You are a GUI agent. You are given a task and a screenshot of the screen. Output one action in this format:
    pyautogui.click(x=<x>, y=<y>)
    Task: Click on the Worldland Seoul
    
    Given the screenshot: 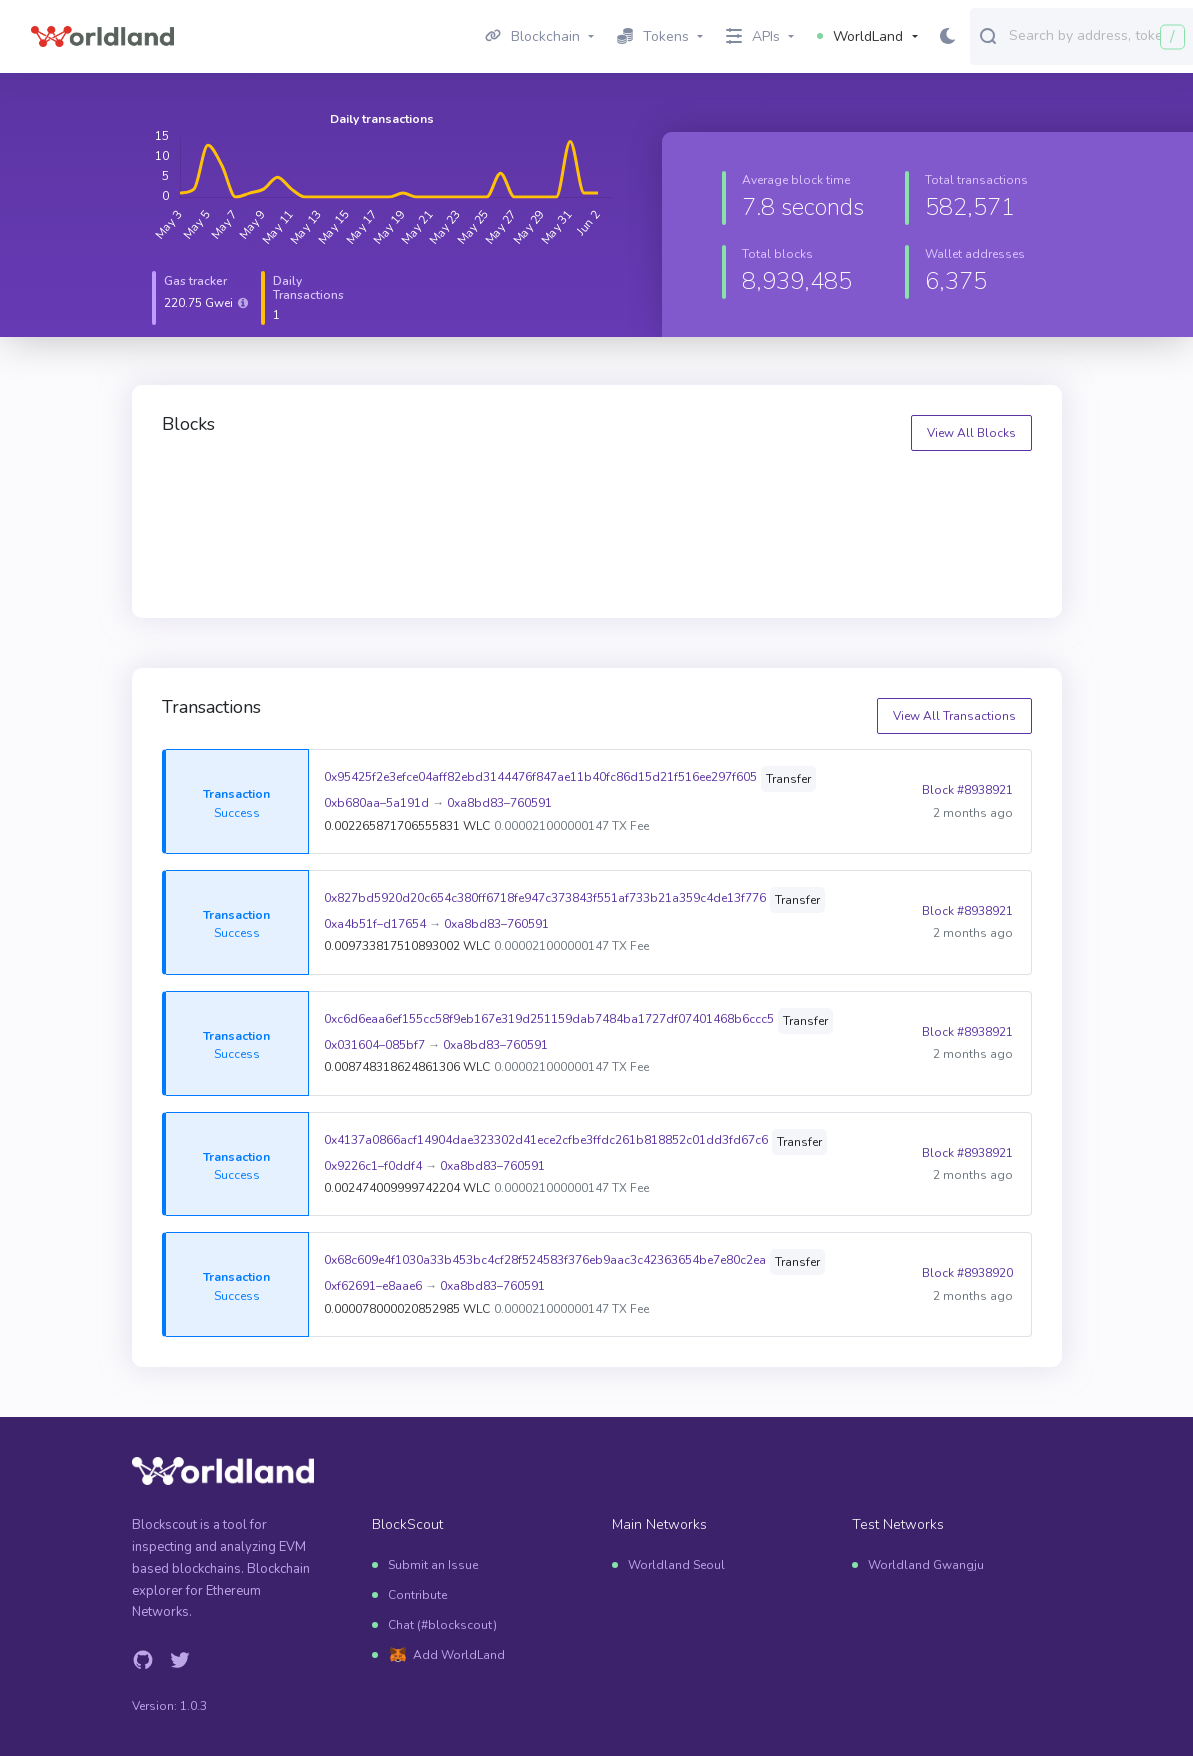 What is the action you would take?
    pyautogui.click(x=676, y=1565)
    